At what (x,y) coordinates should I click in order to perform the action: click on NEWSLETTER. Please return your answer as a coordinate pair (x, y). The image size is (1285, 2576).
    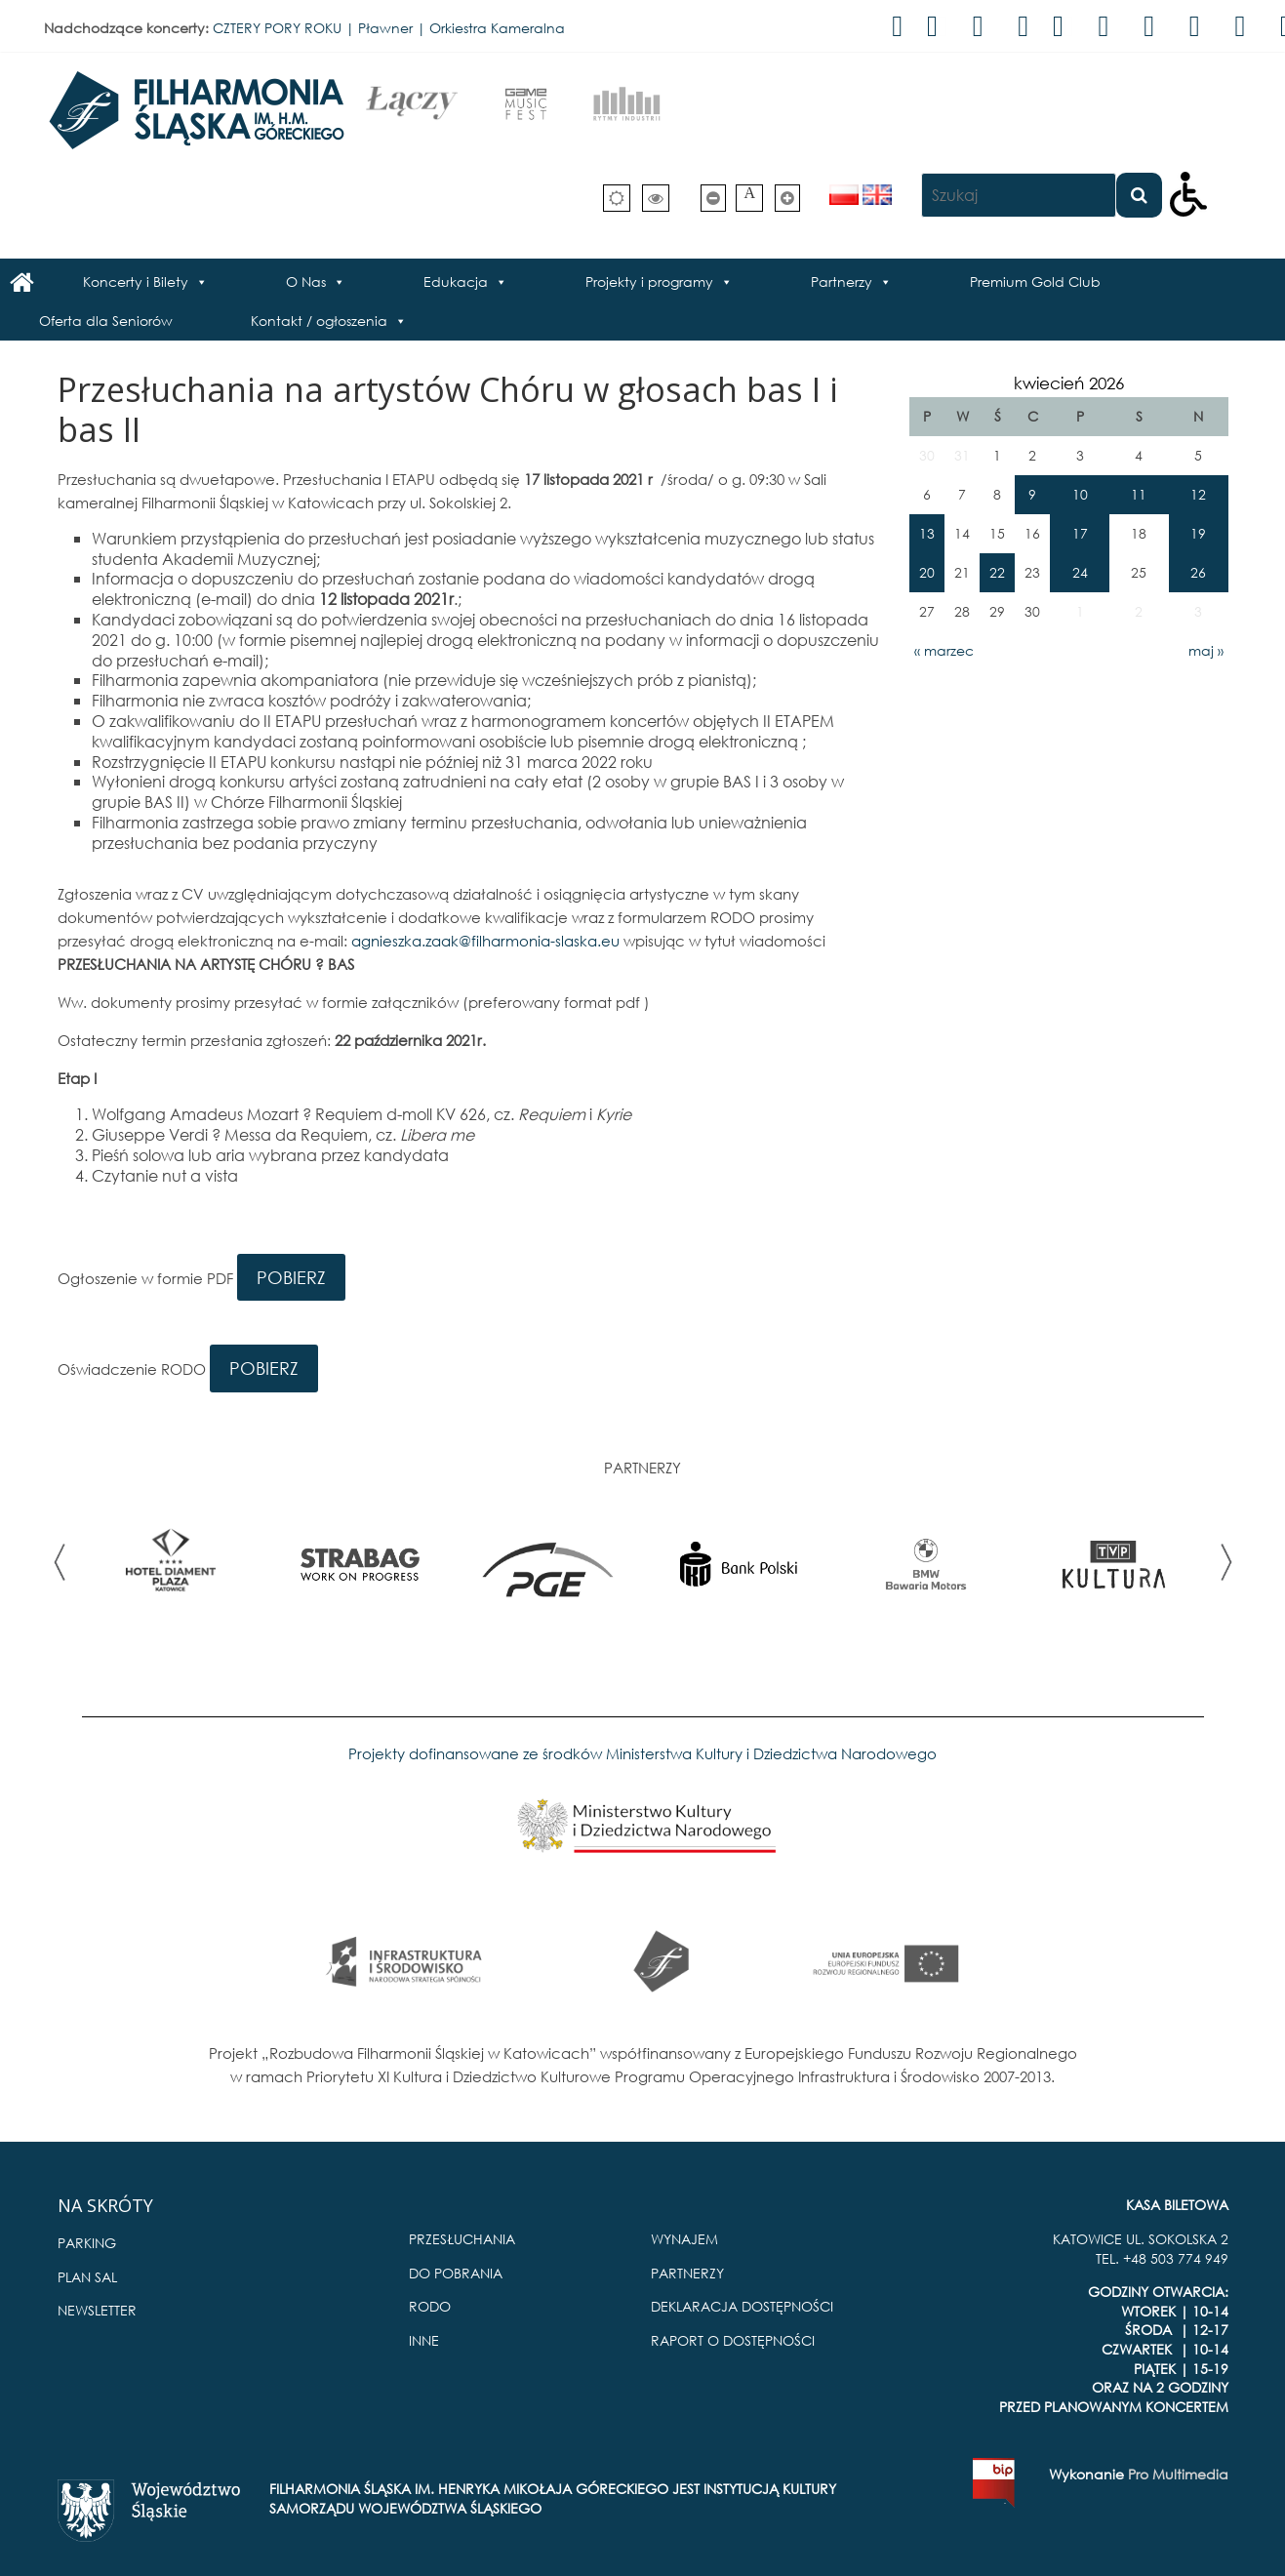
    Looking at the image, I should click on (97, 2310).